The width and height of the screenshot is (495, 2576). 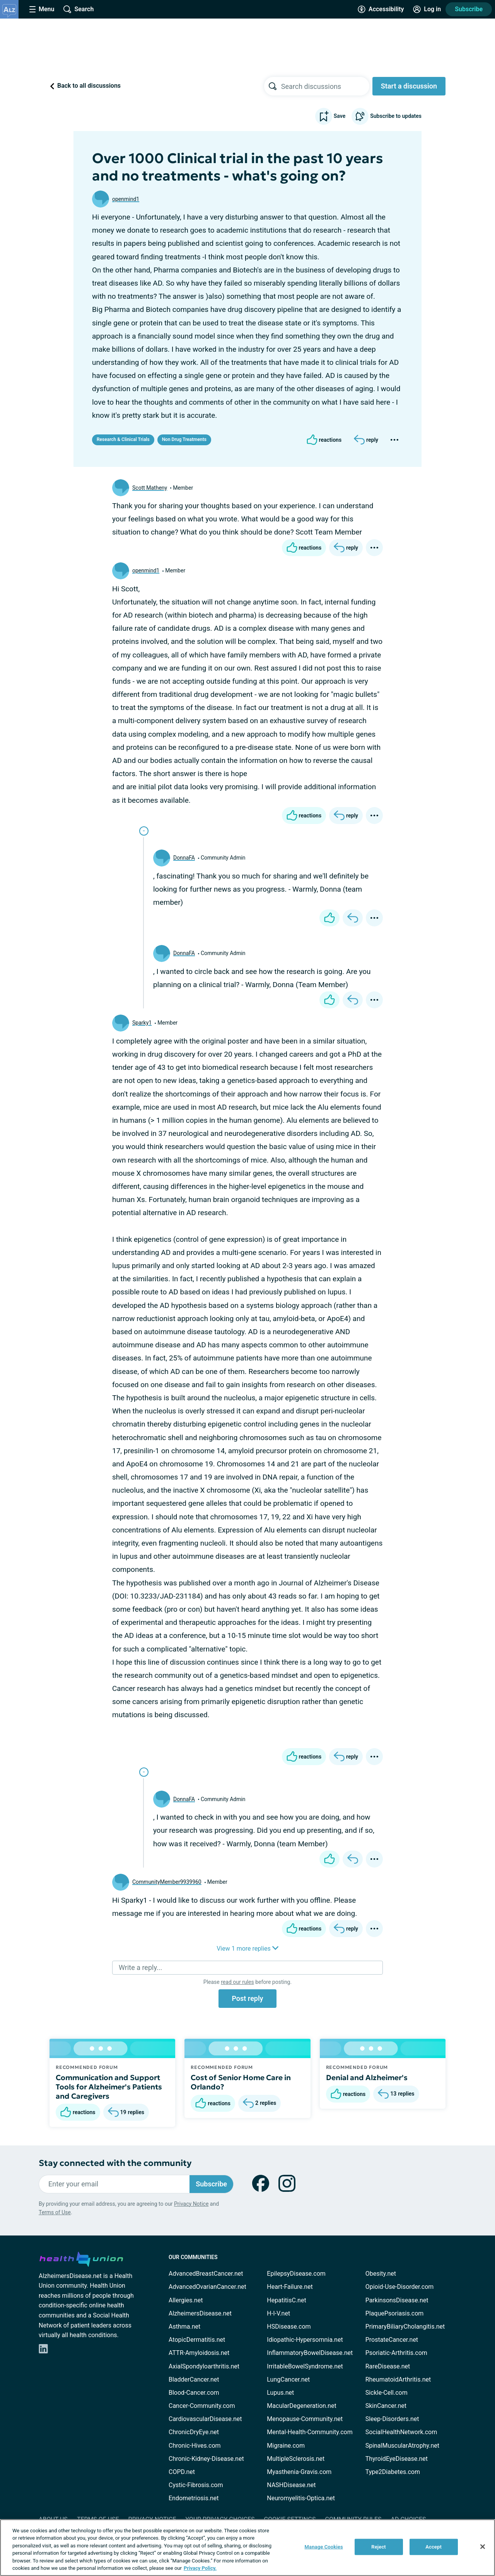 What do you see at coordinates (305, 2366) in the screenshot?
I see `IrritableBowelSyndrome.net` at bounding box center [305, 2366].